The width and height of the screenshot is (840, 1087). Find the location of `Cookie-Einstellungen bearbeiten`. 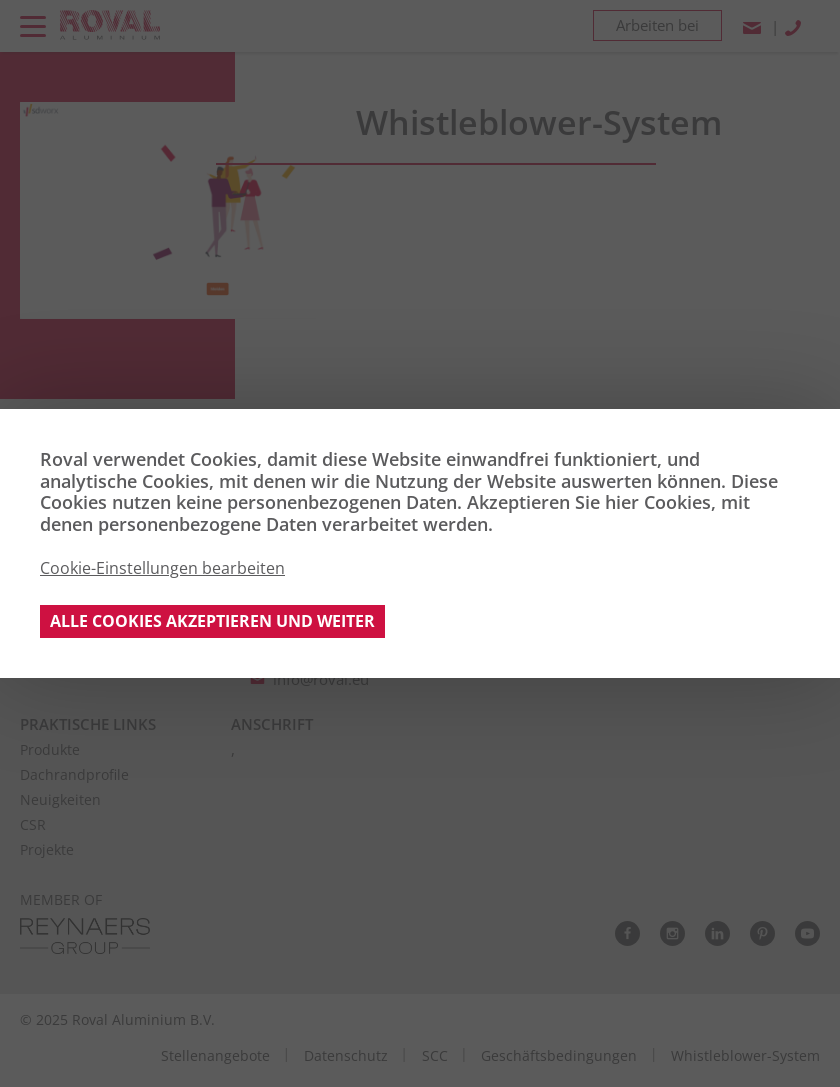

Cookie-Einstellungen bearbeiten is located at coordinates (162, 568).